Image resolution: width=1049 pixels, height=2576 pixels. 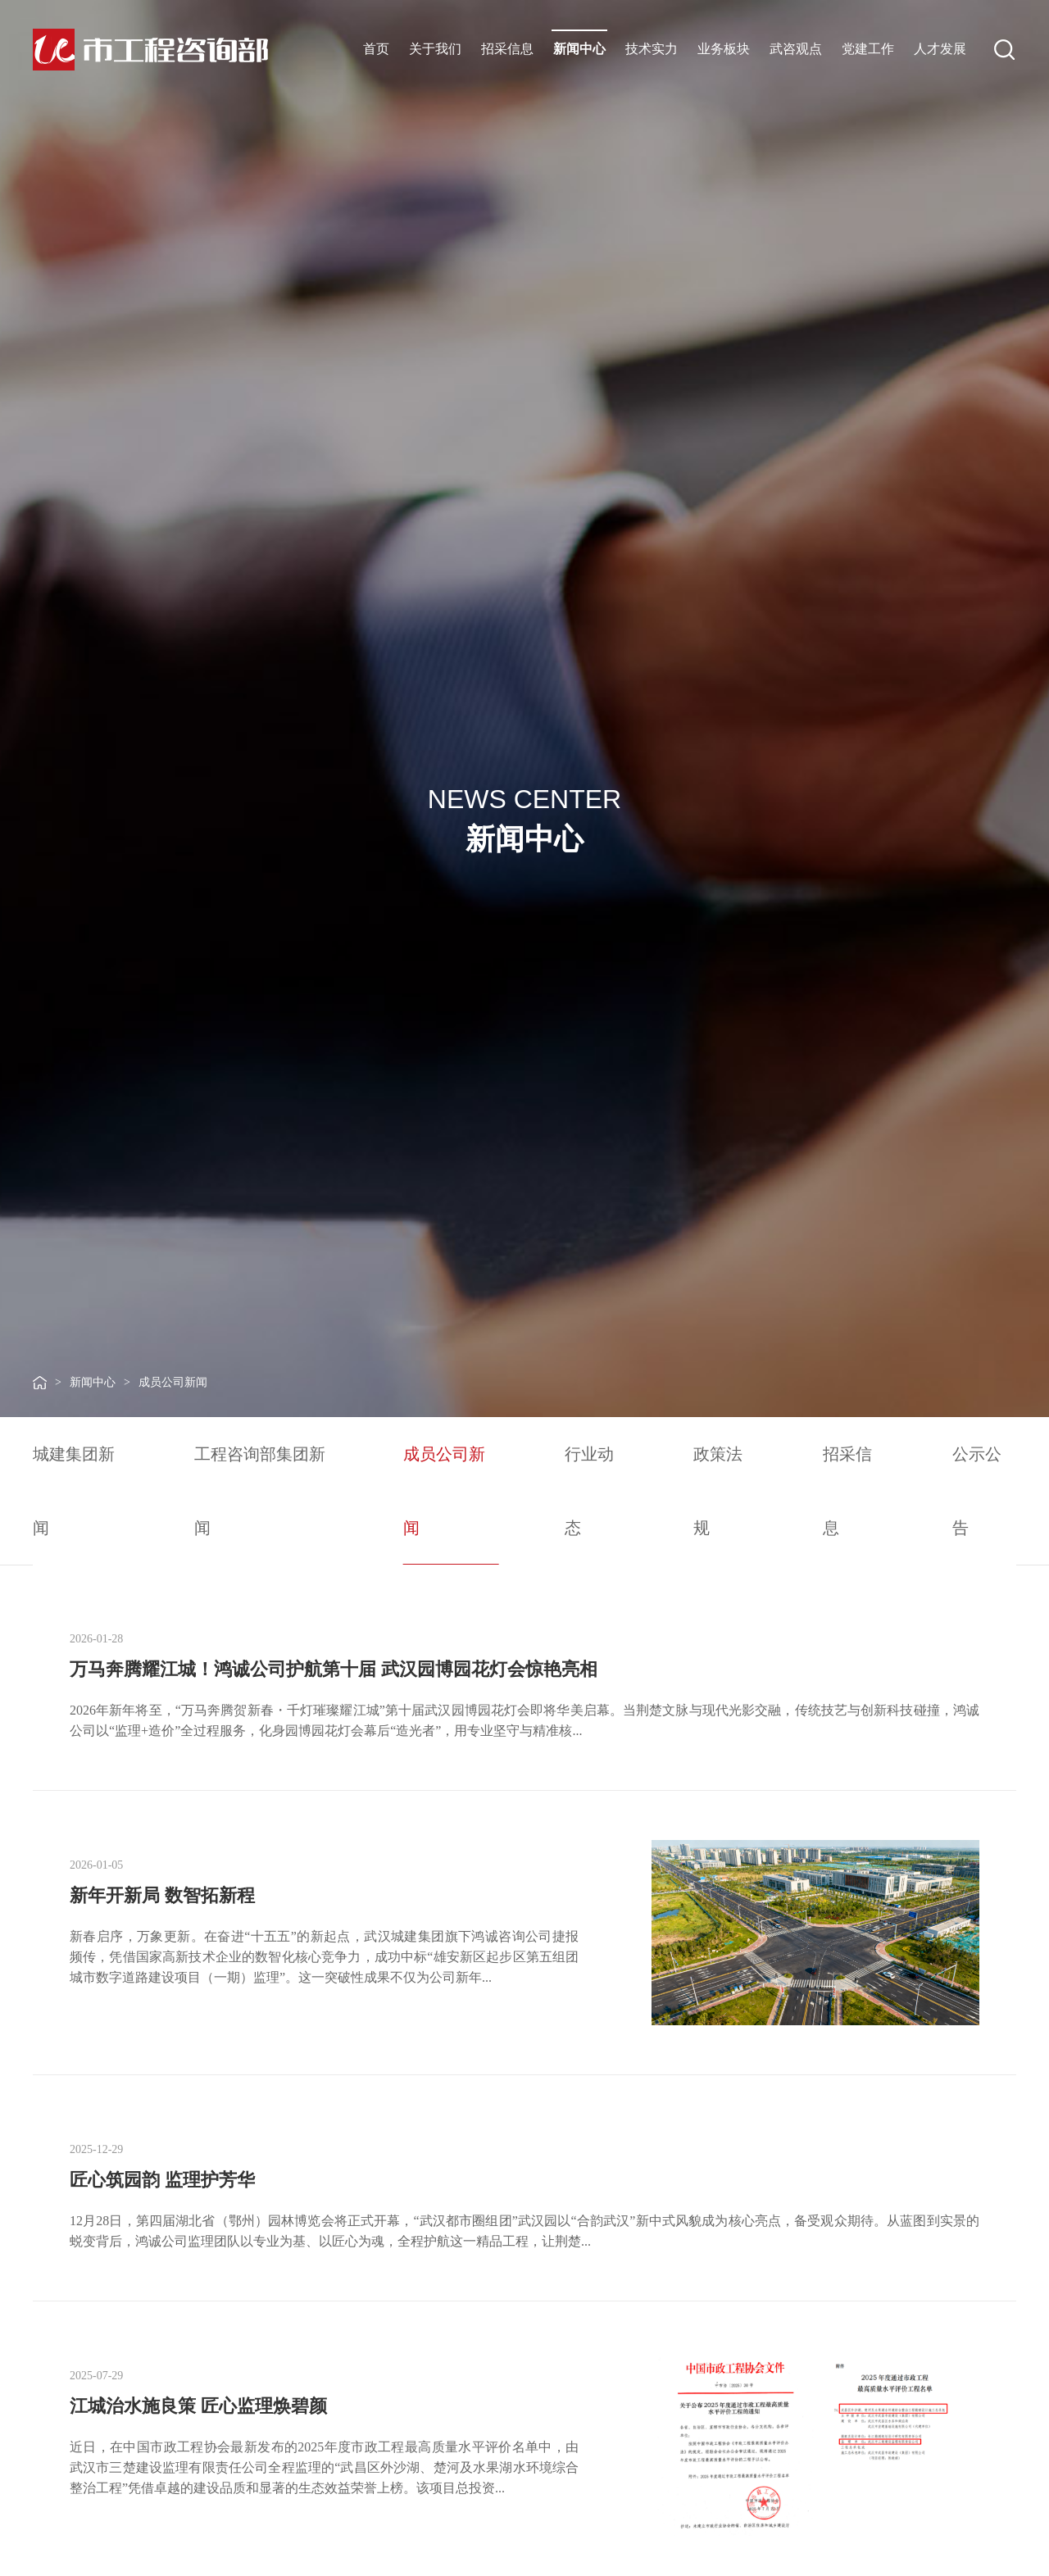 What do you see at coordinates (579, 49) in the screenshot?
I see `新闻中心` at bounding box center [579, 49].